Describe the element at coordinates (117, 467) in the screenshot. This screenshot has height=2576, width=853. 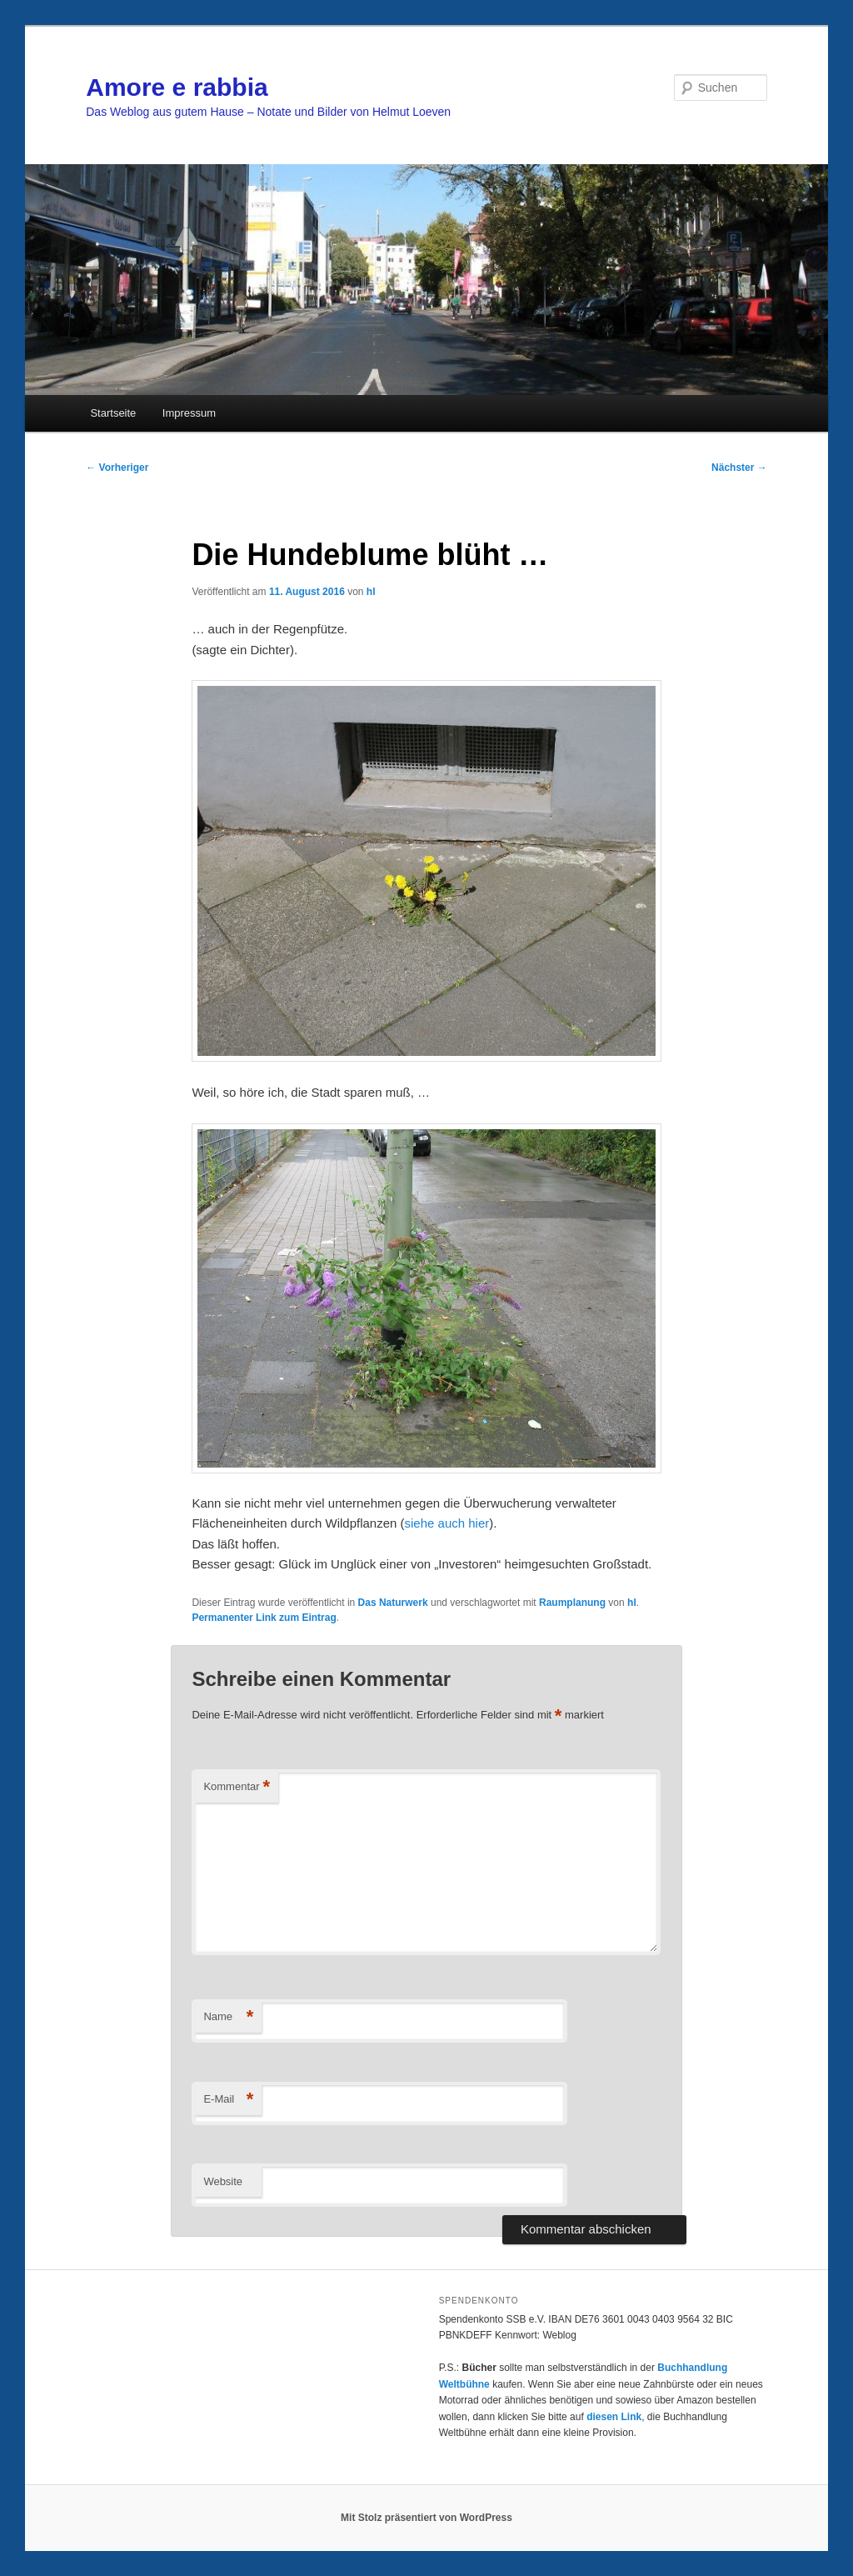
I see `Vorheriger` at that location.